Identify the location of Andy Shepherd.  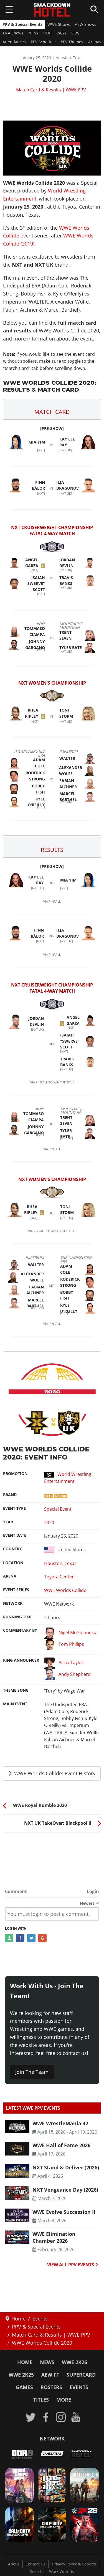
(67, 1674).